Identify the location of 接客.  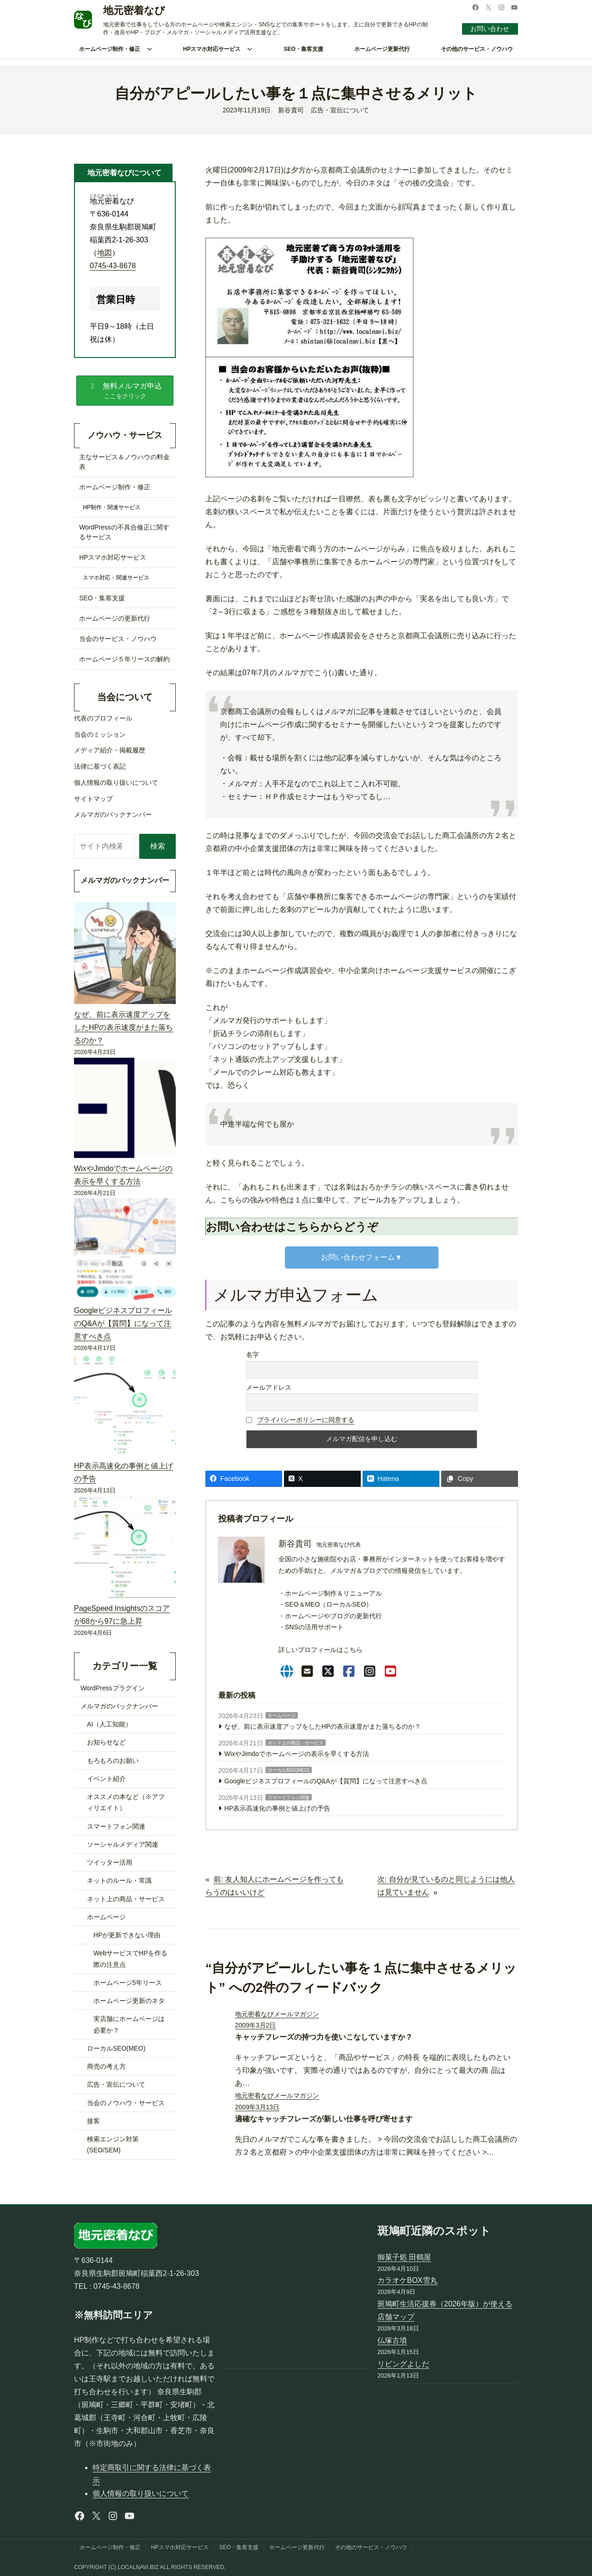
(93, 2121).